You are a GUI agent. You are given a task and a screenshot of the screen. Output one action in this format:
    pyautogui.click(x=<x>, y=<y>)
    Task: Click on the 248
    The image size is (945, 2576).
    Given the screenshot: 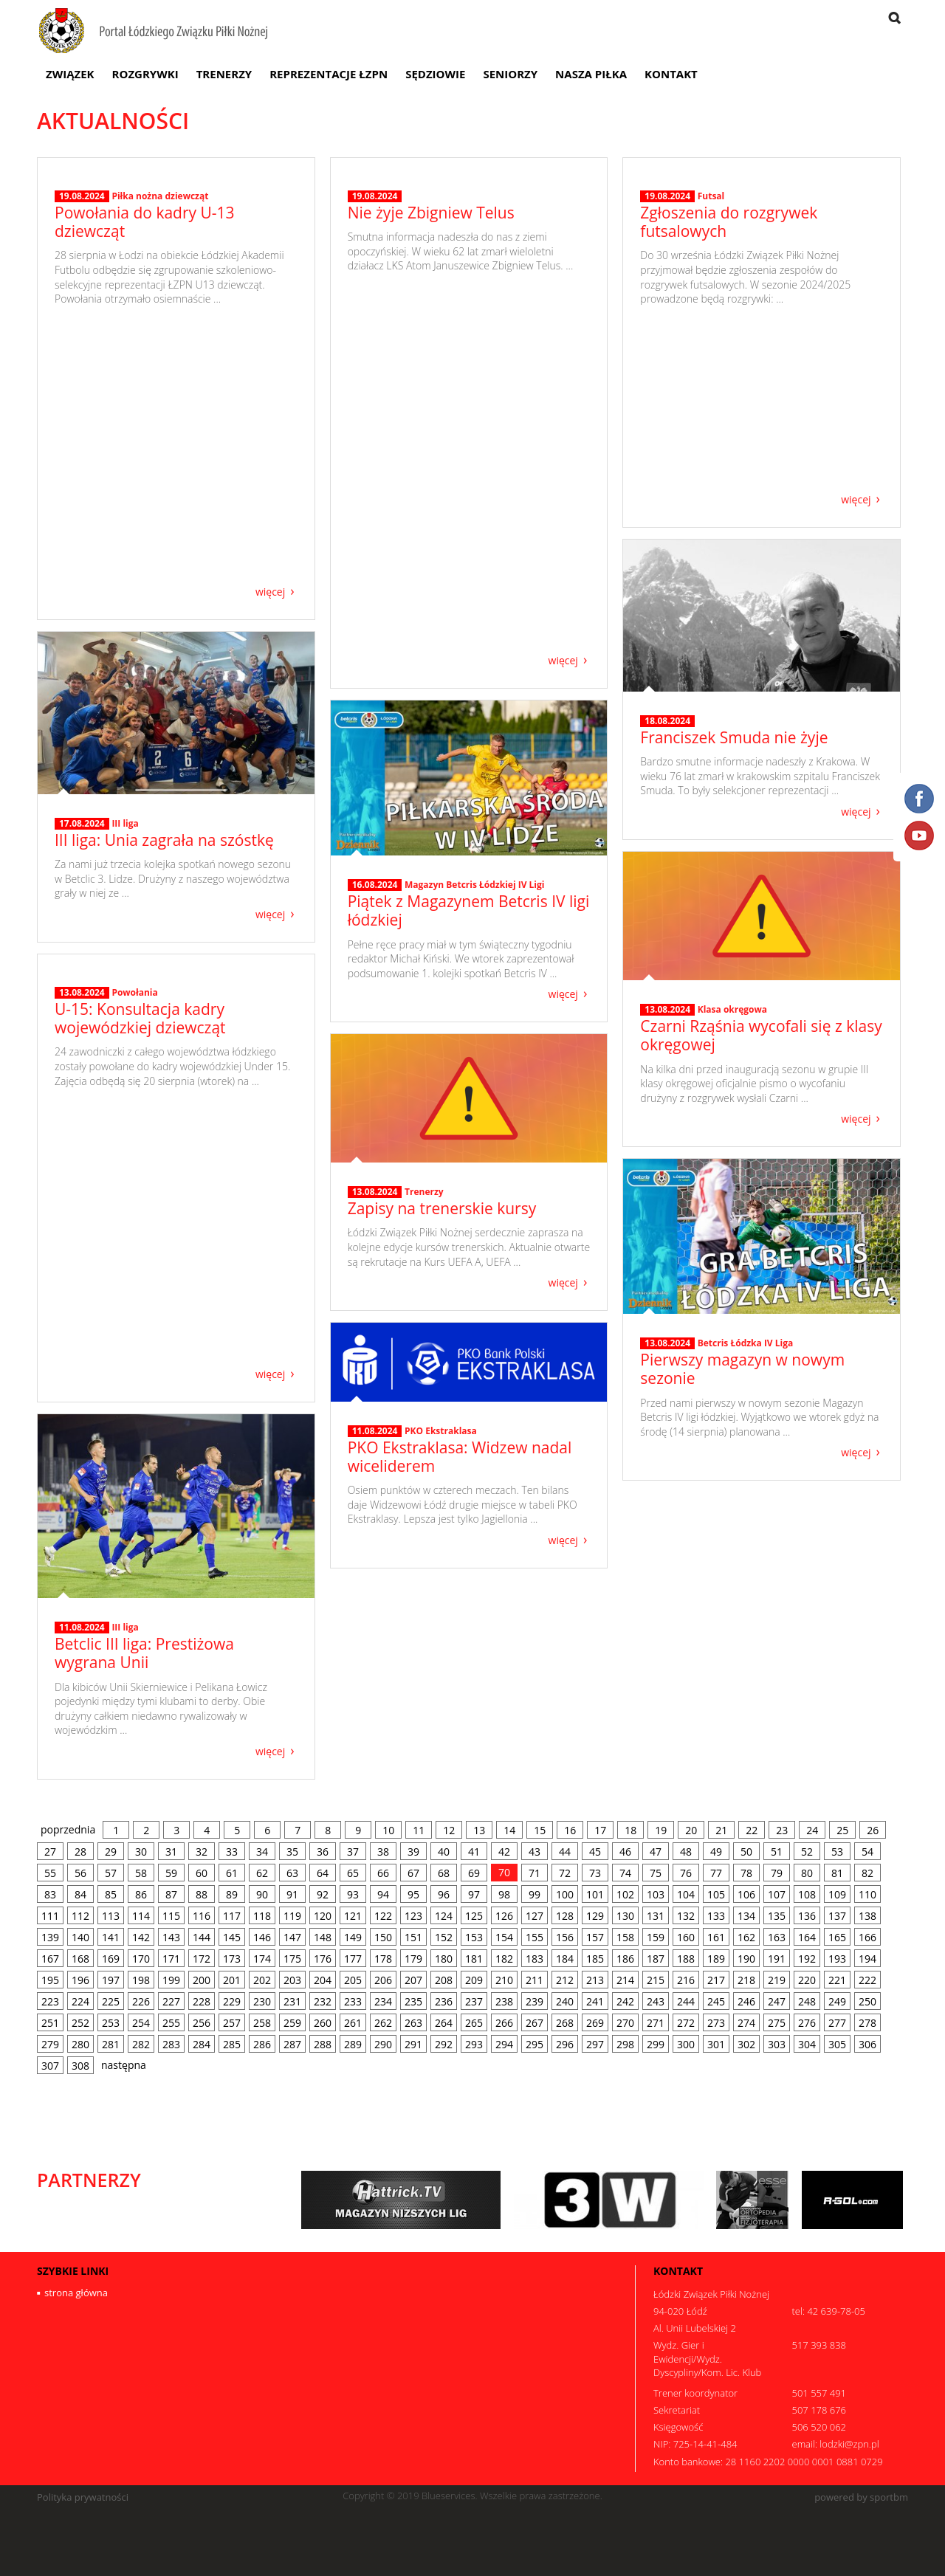 What is the action you would take?
    pyautogui.click(x=807, y=2001)
    